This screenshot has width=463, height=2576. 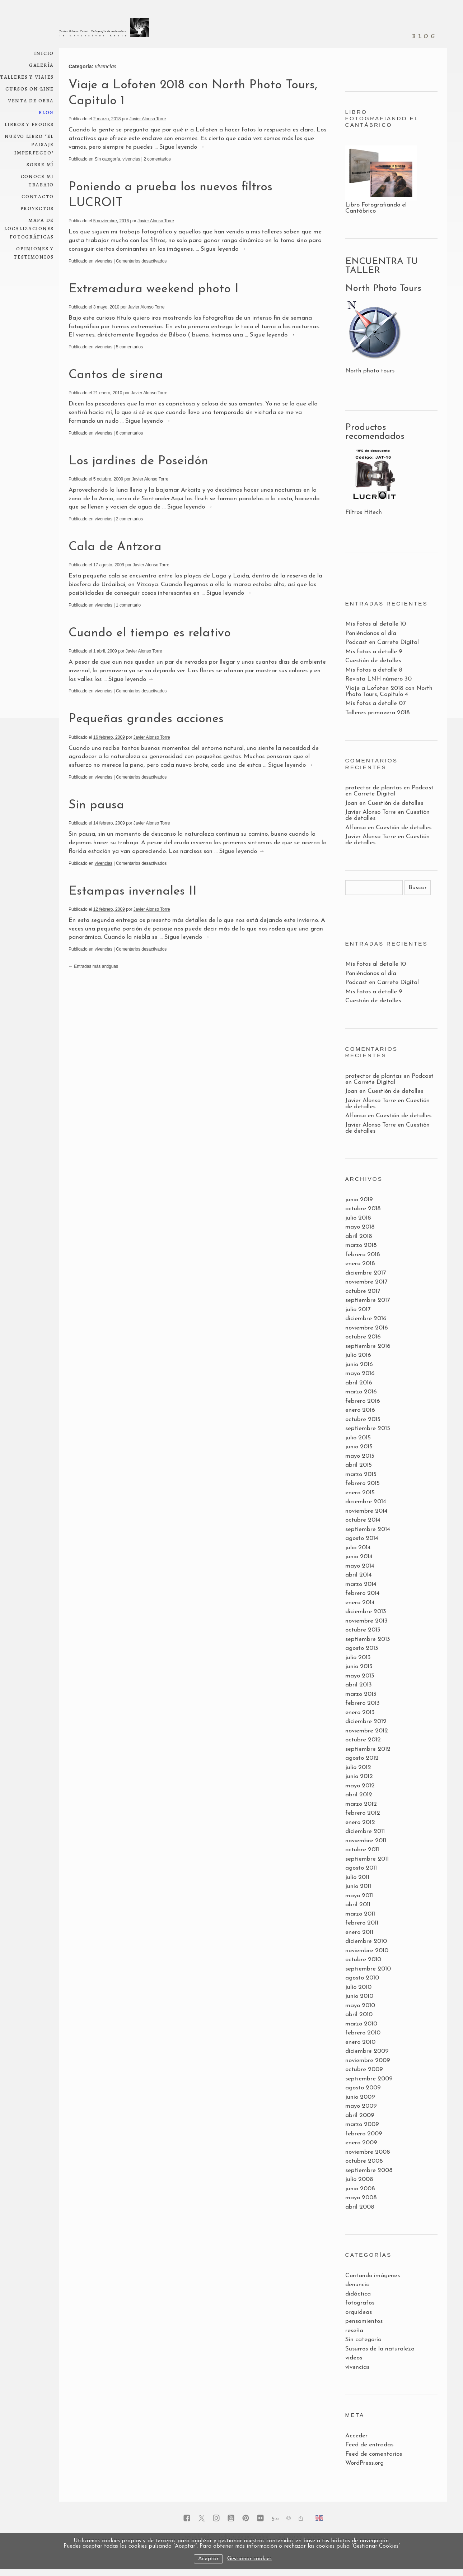 I want to click on octubre 2018, so click(x=363, y=1209).